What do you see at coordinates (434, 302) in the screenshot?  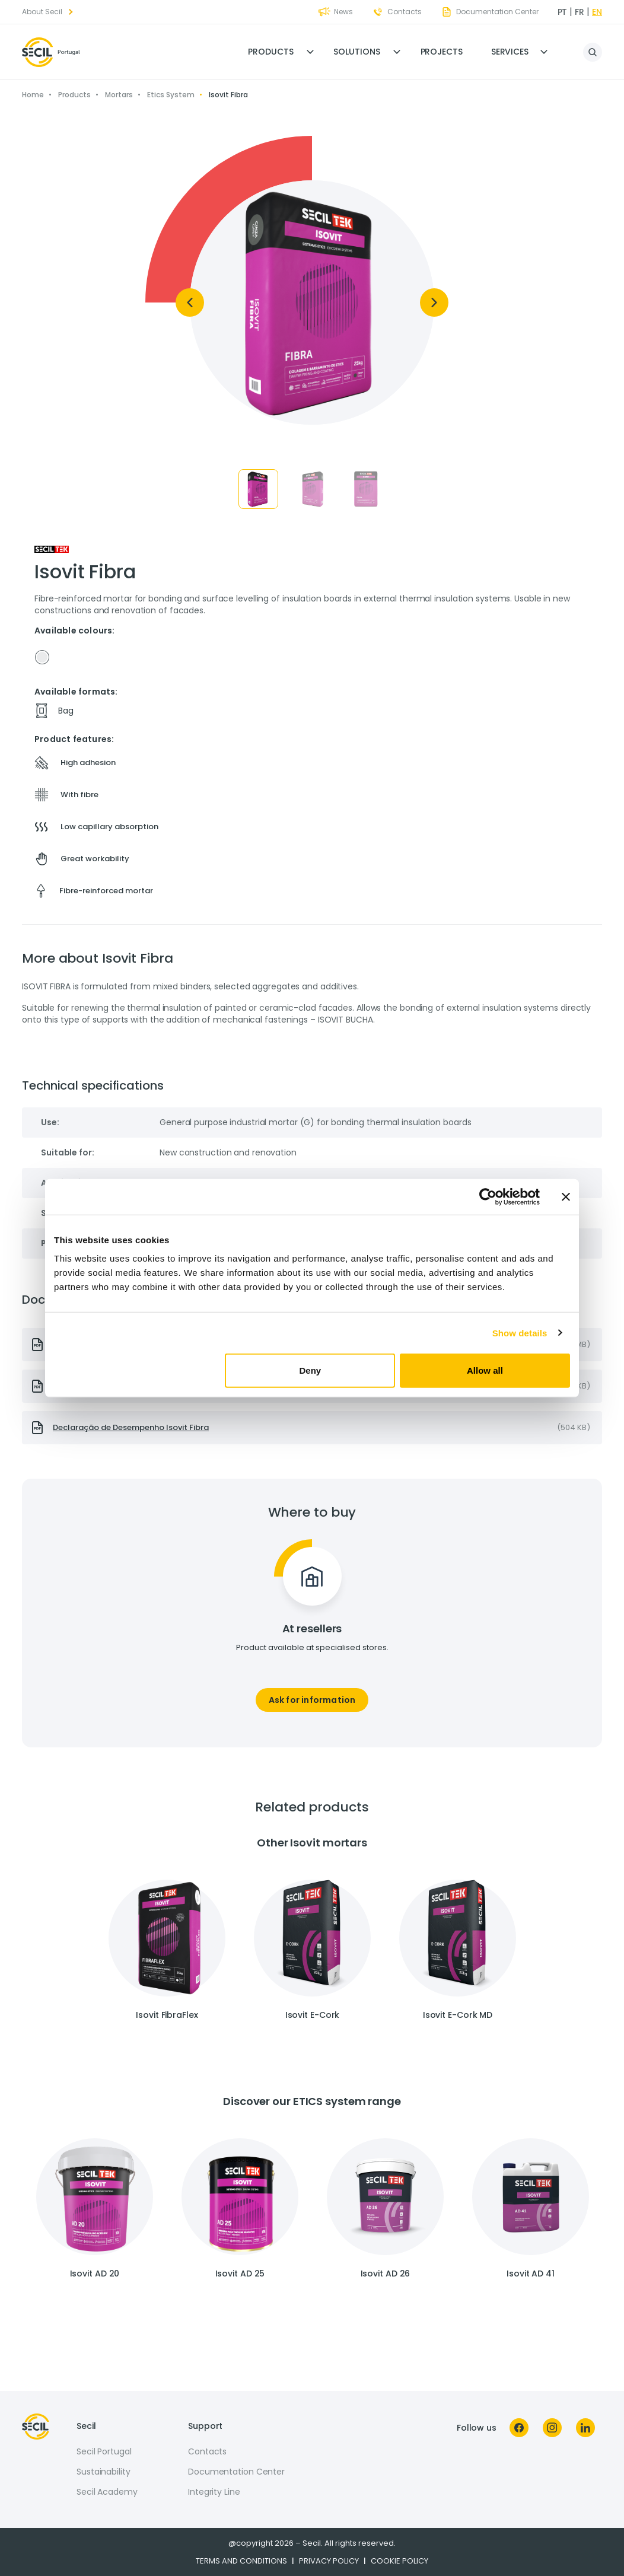 I see `[Next]` at bounding box center [434, 302].